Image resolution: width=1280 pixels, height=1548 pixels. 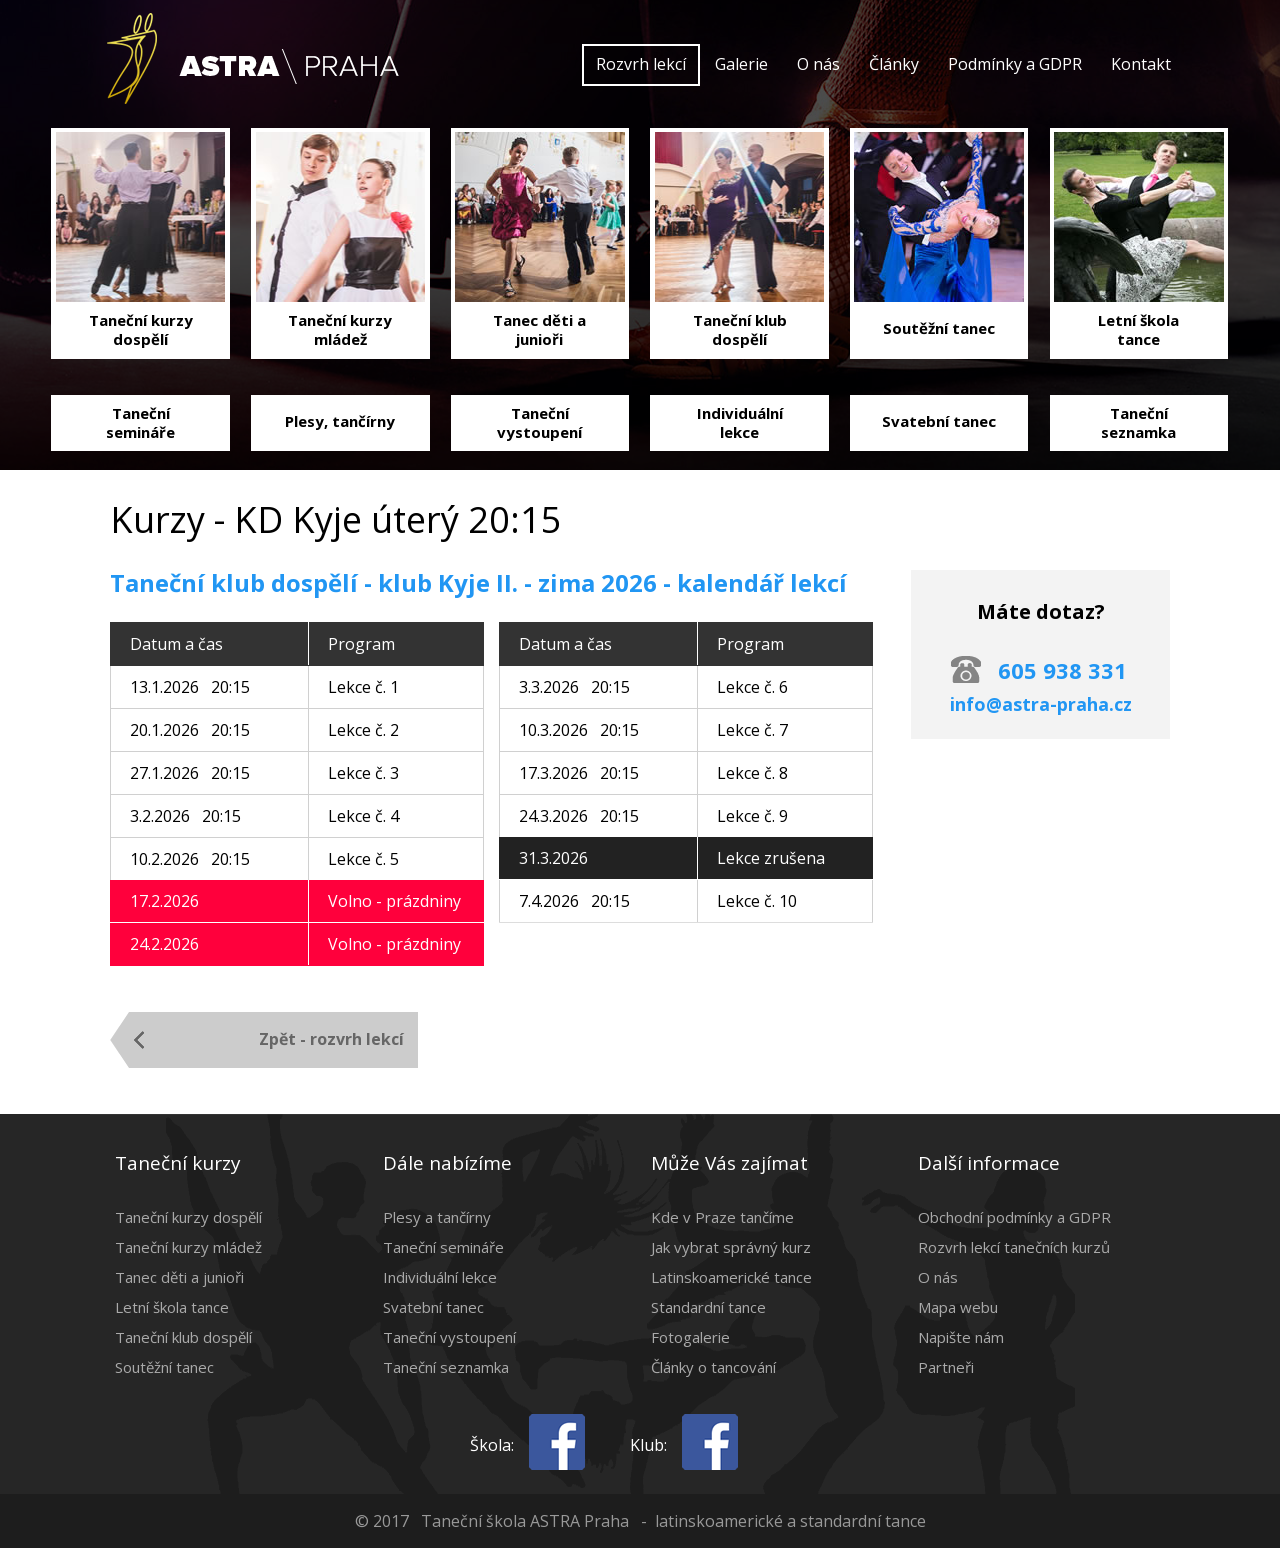 What do you see at coordinates (818, 64) in the screenshot?
I see `O nás` at bounding box center [818, 64].